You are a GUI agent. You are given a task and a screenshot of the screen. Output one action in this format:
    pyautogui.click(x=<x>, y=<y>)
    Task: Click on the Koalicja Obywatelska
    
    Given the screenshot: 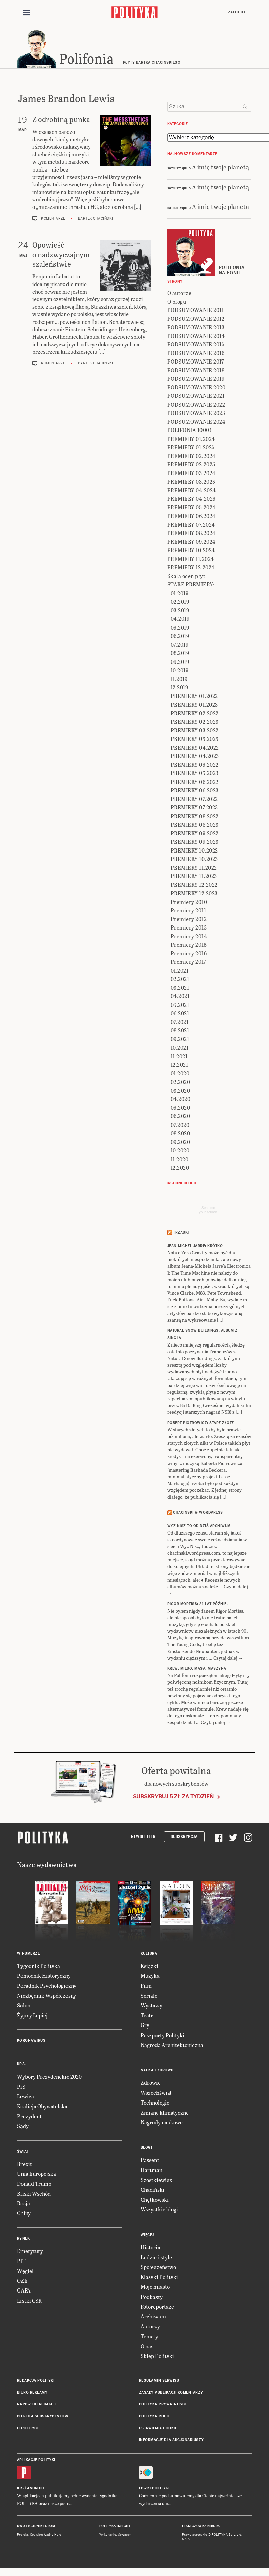 What is the action you would take?
    pyautogui.click(x=42, y=2107)
    